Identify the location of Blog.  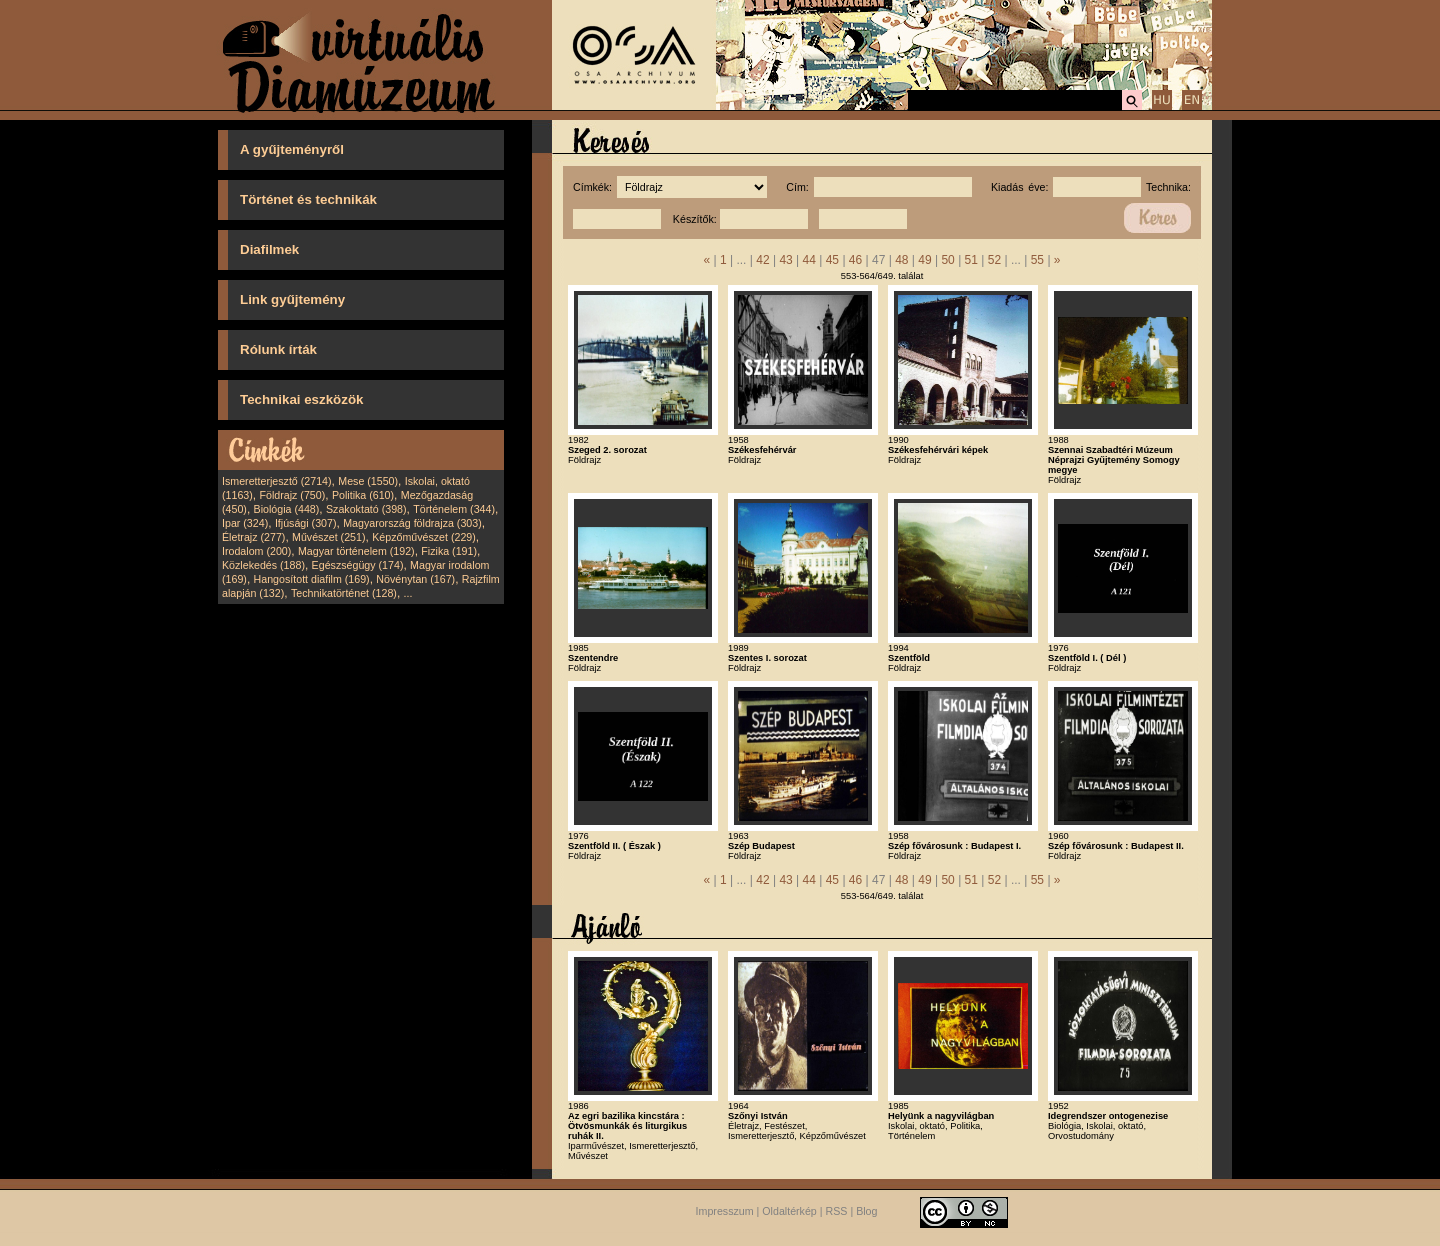
(866, 1211).